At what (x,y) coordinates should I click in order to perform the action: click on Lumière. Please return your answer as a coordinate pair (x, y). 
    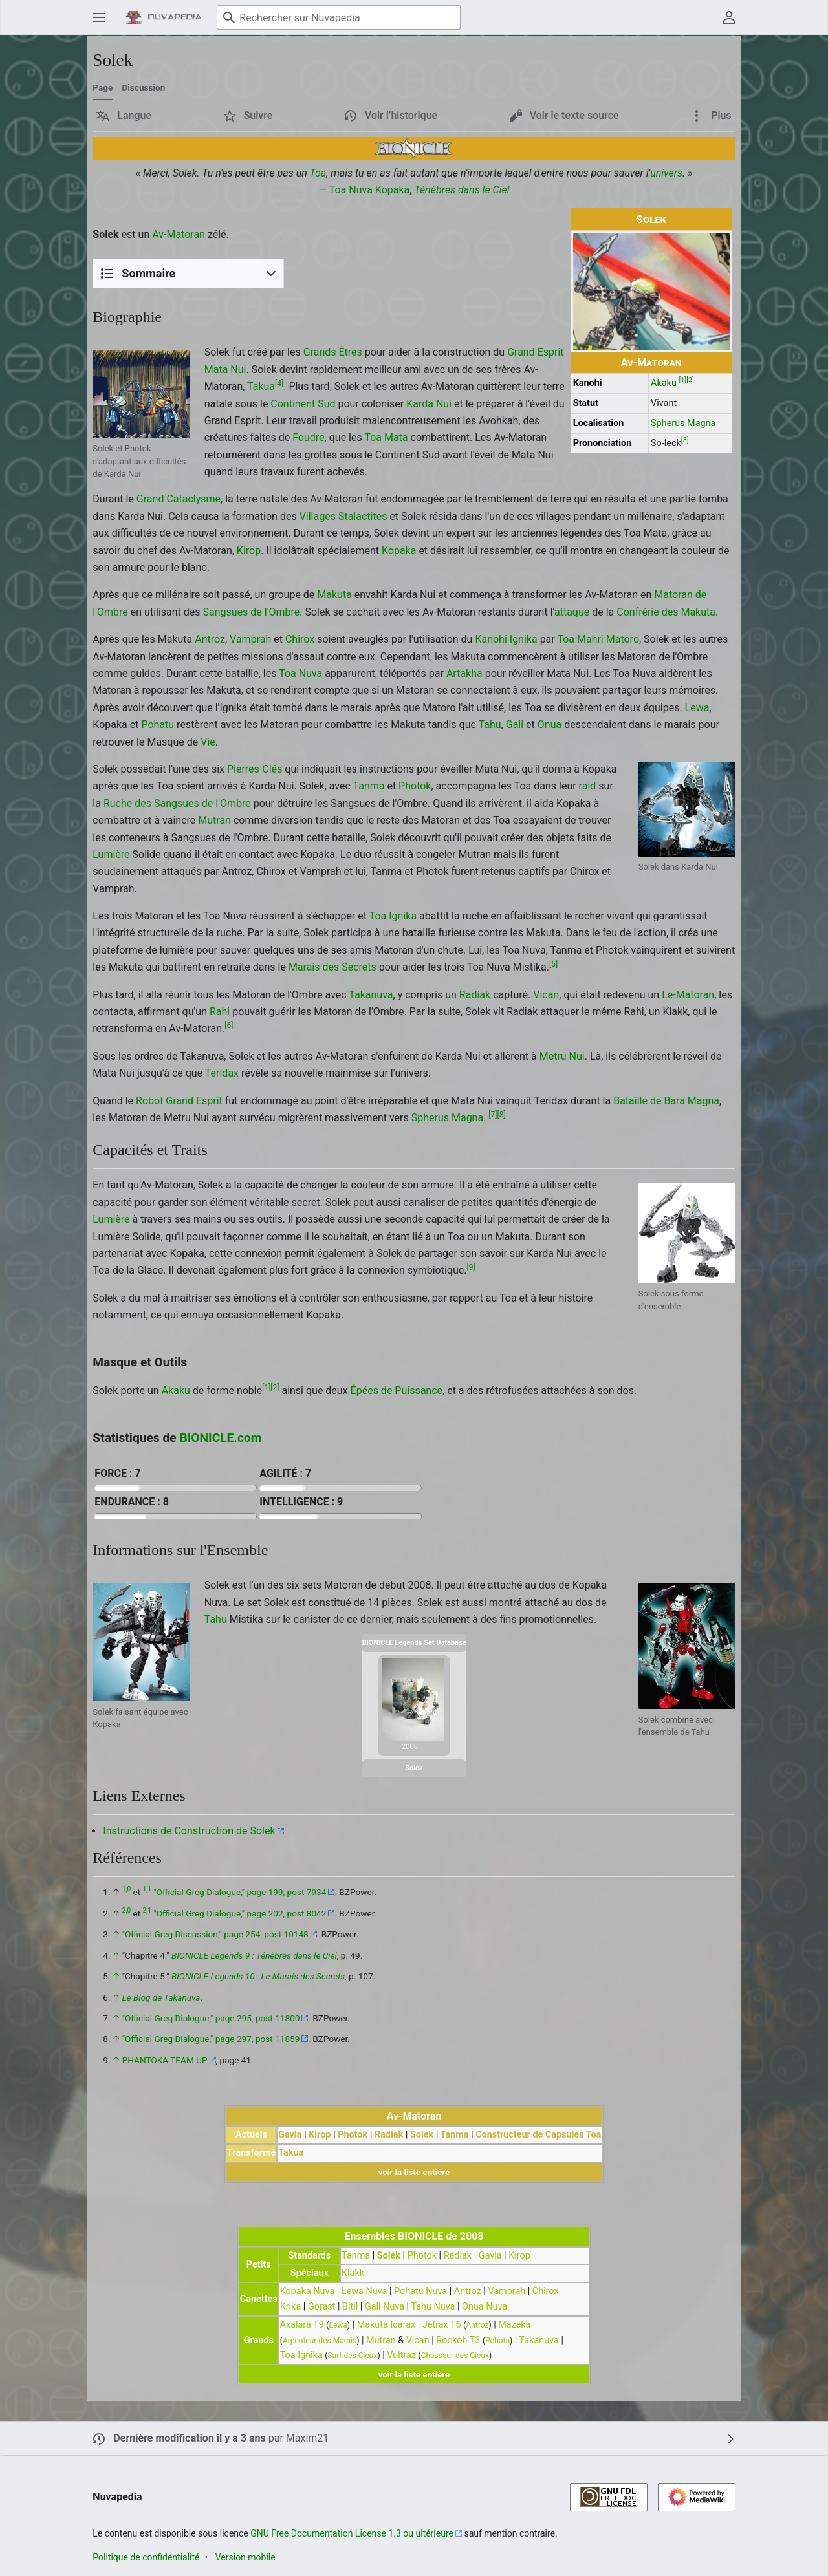
    Looking at the image, I should click on (111, 854).